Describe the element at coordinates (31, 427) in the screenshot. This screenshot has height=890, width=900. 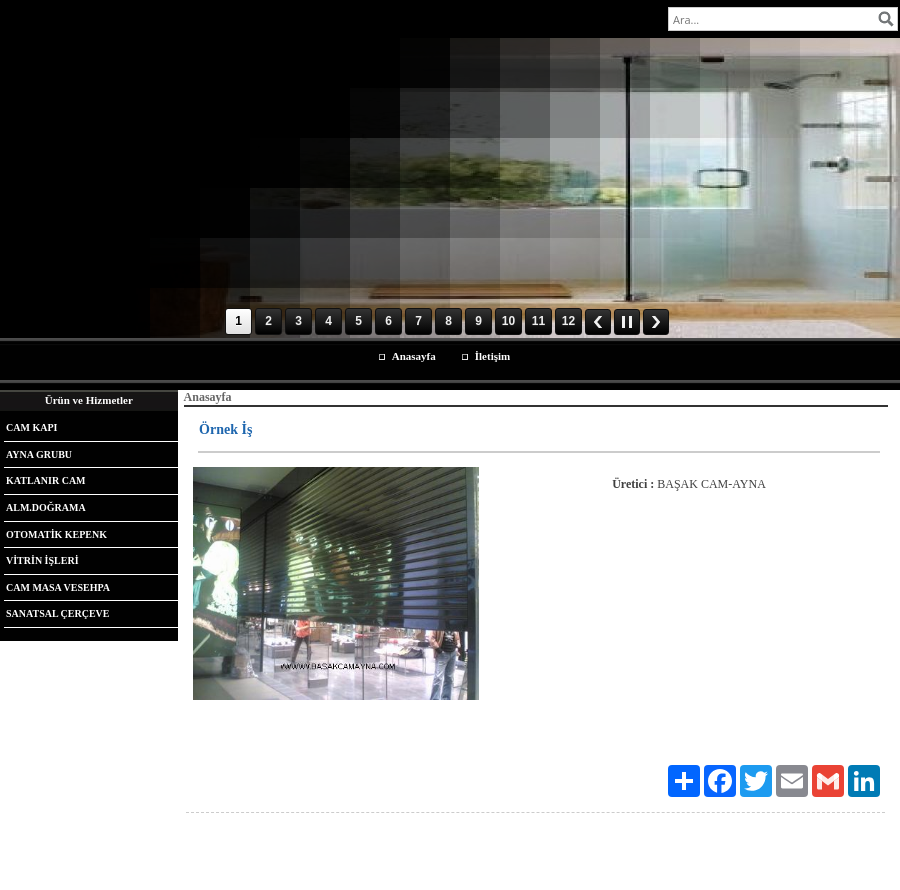
I see `CAM KAPI` at that location.